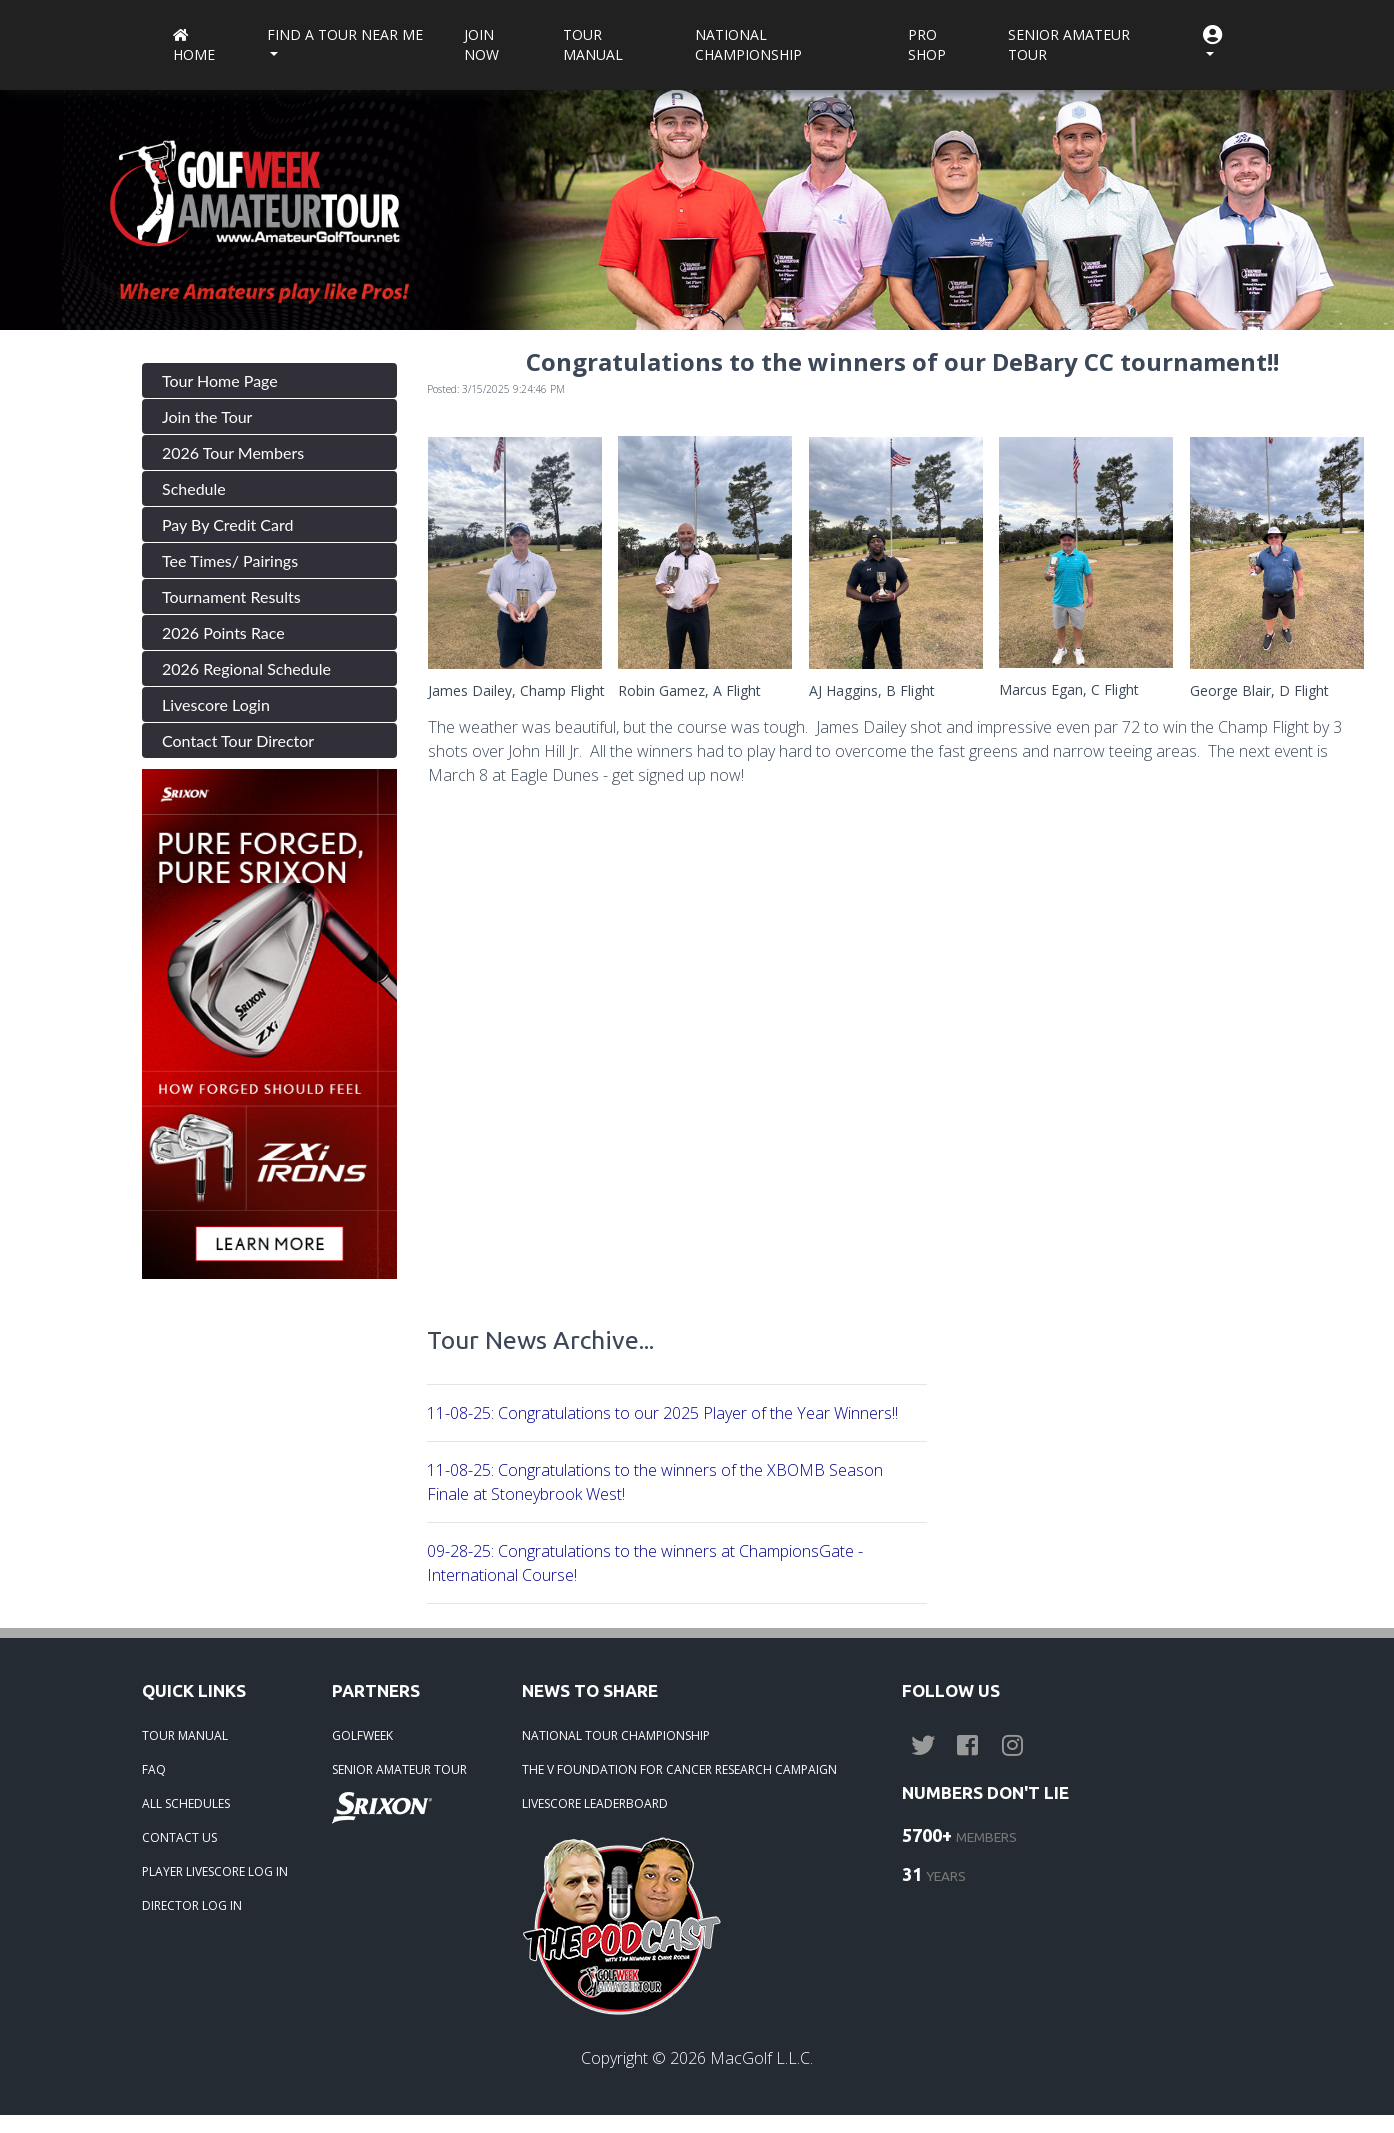 This screenshot has width=1394, height=2133. What do you see at coordinates (616, 1735) in the screenshot?
I see `NATIONAL TOUR CHAMPIONSHIP` at bounding box center [616, 1735].